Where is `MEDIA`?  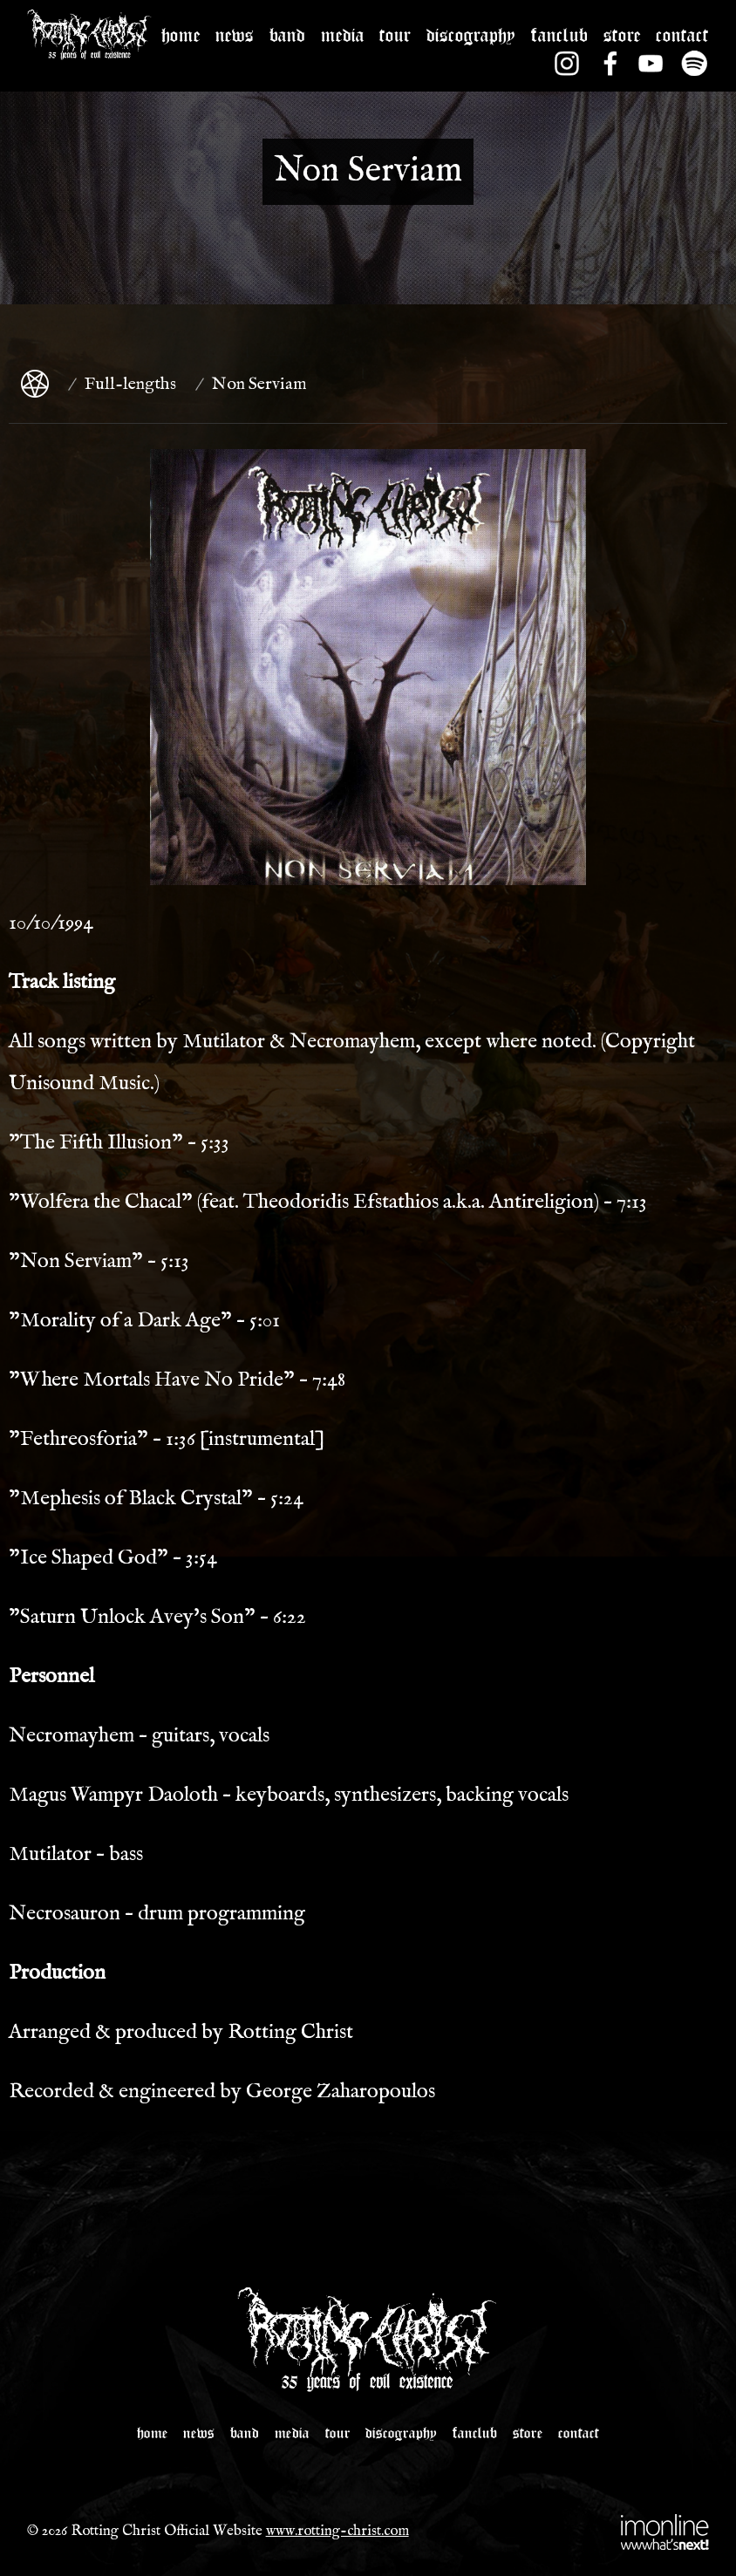
MEDIA is located at coordinates (343, 30).